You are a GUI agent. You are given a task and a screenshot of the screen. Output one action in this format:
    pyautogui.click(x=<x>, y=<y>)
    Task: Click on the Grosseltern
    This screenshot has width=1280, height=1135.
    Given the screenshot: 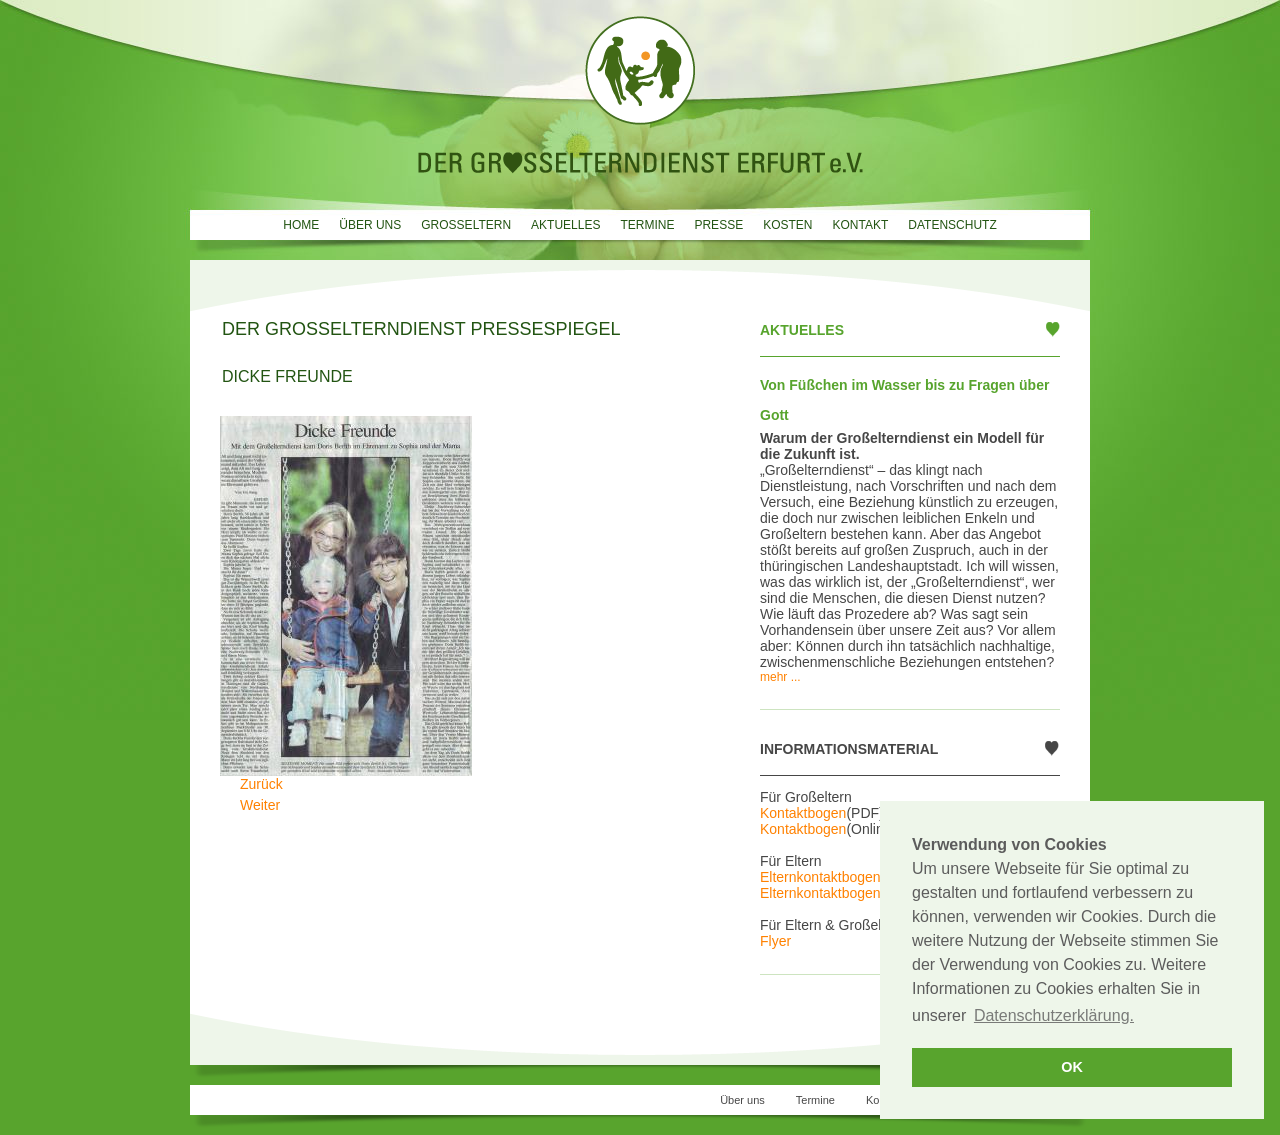 What is the action you would take?
    pyautogui.click(x=466, y=225)
    